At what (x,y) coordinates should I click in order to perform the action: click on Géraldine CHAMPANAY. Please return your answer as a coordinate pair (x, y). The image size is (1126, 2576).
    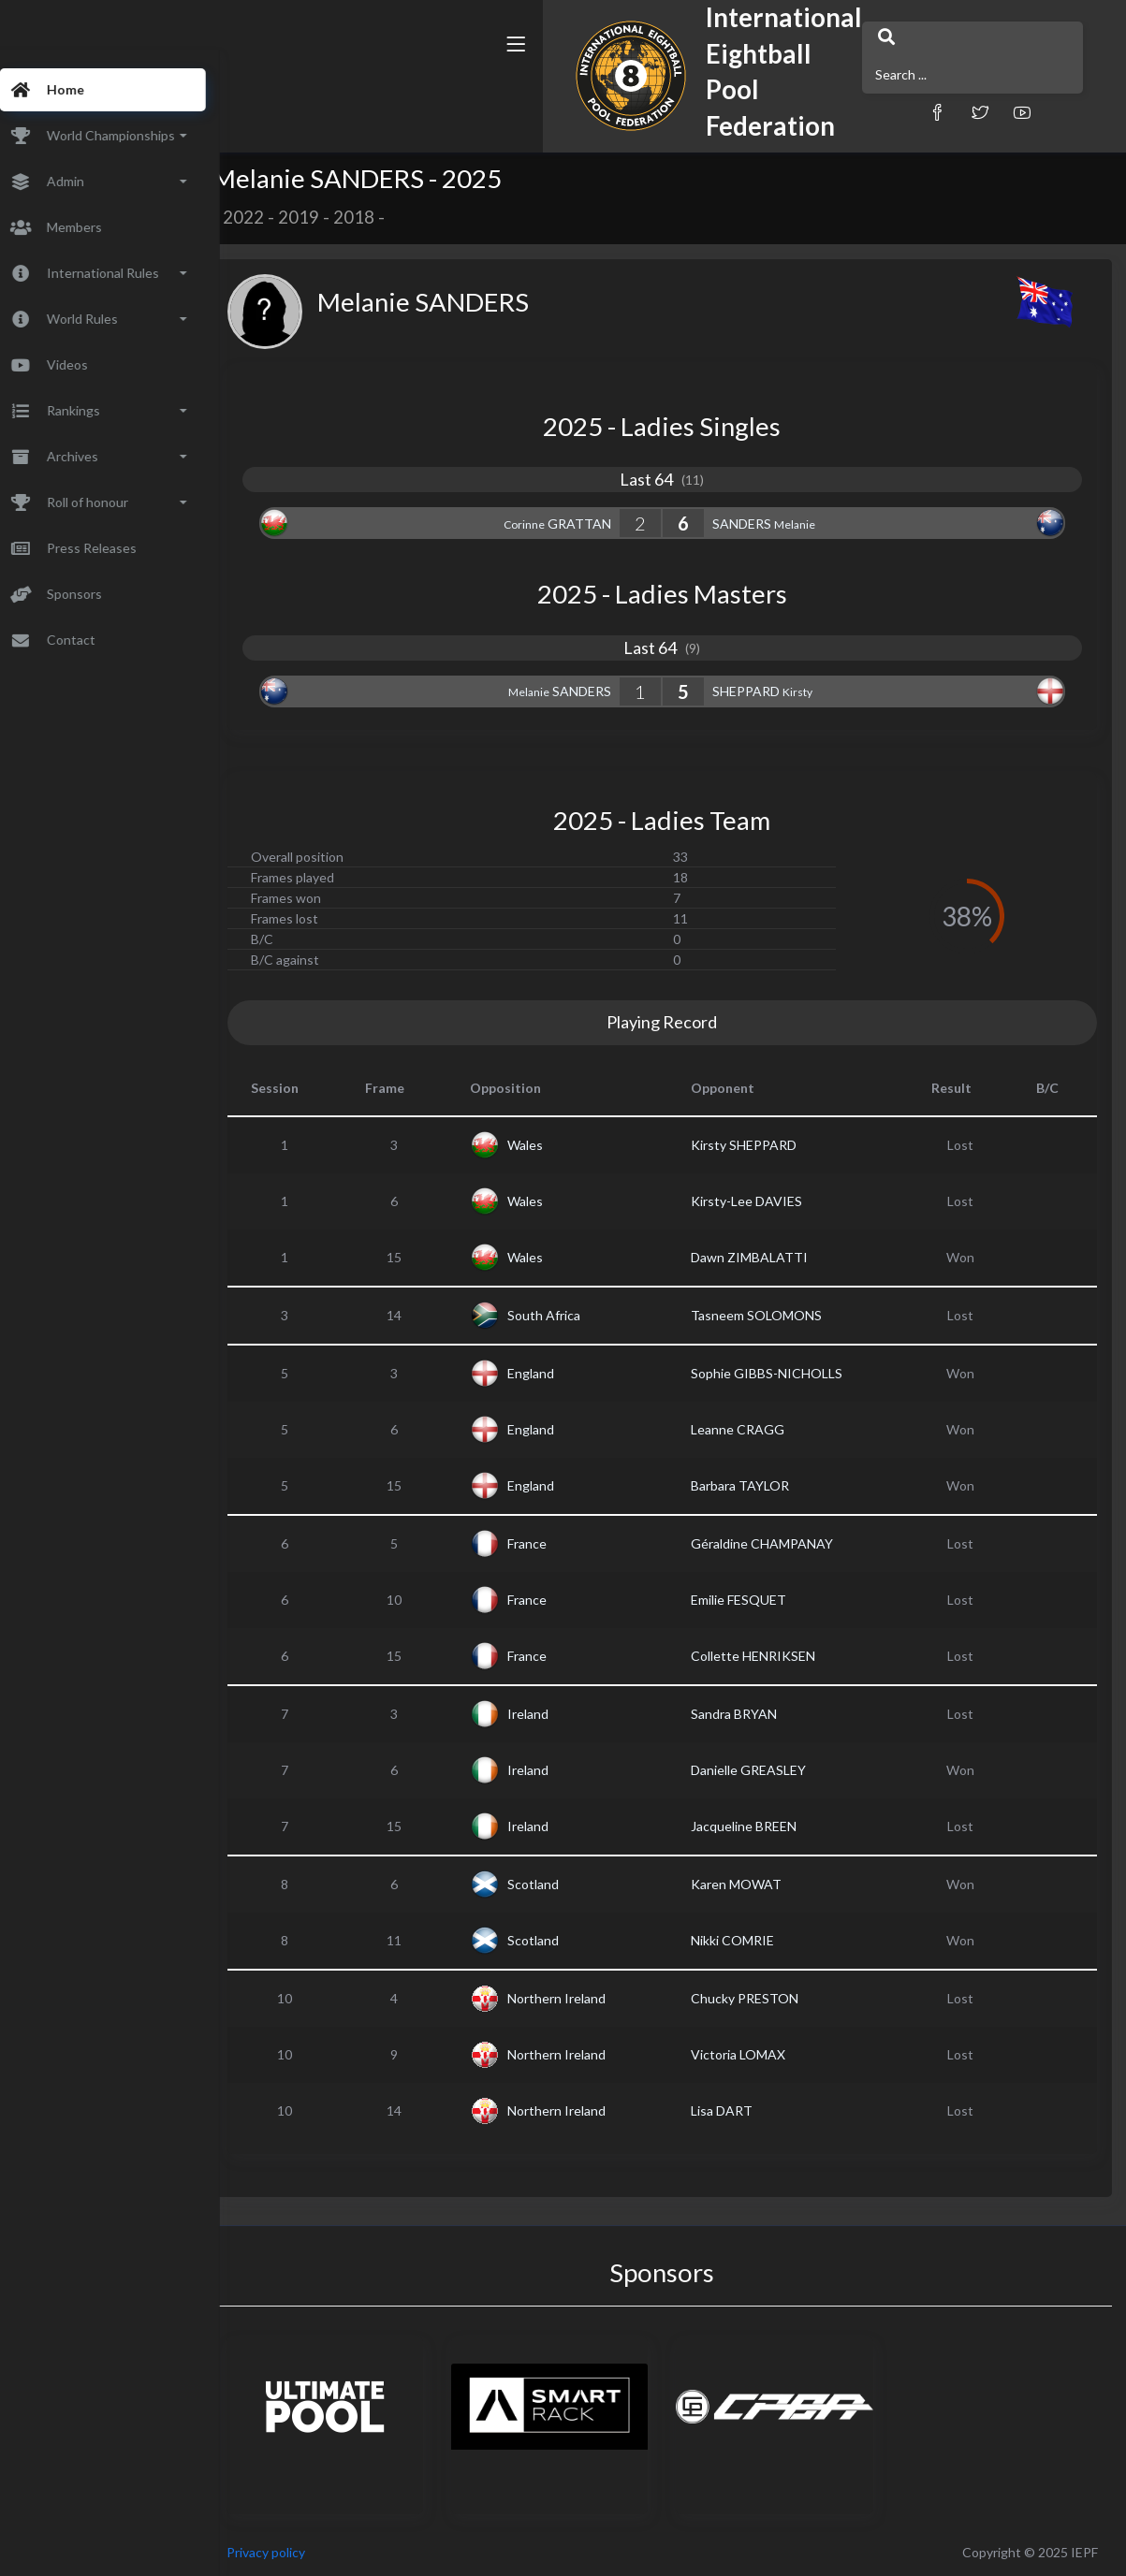
    Looking at the image, I should click on (780, 1543).